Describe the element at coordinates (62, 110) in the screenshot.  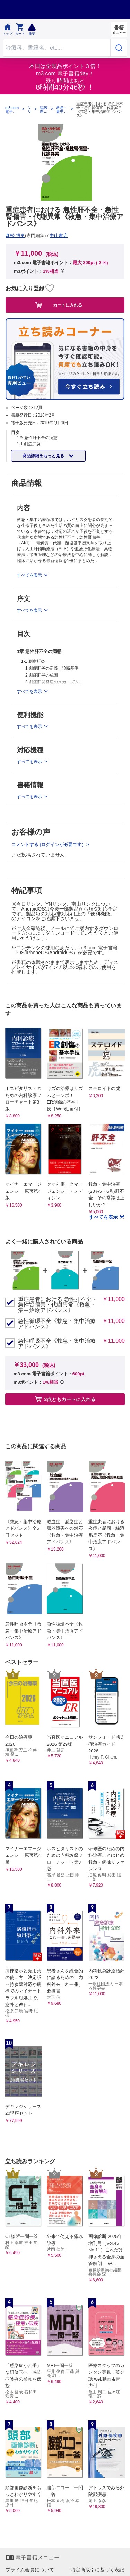
I see `救急・集中治療アドバンス` at that location.